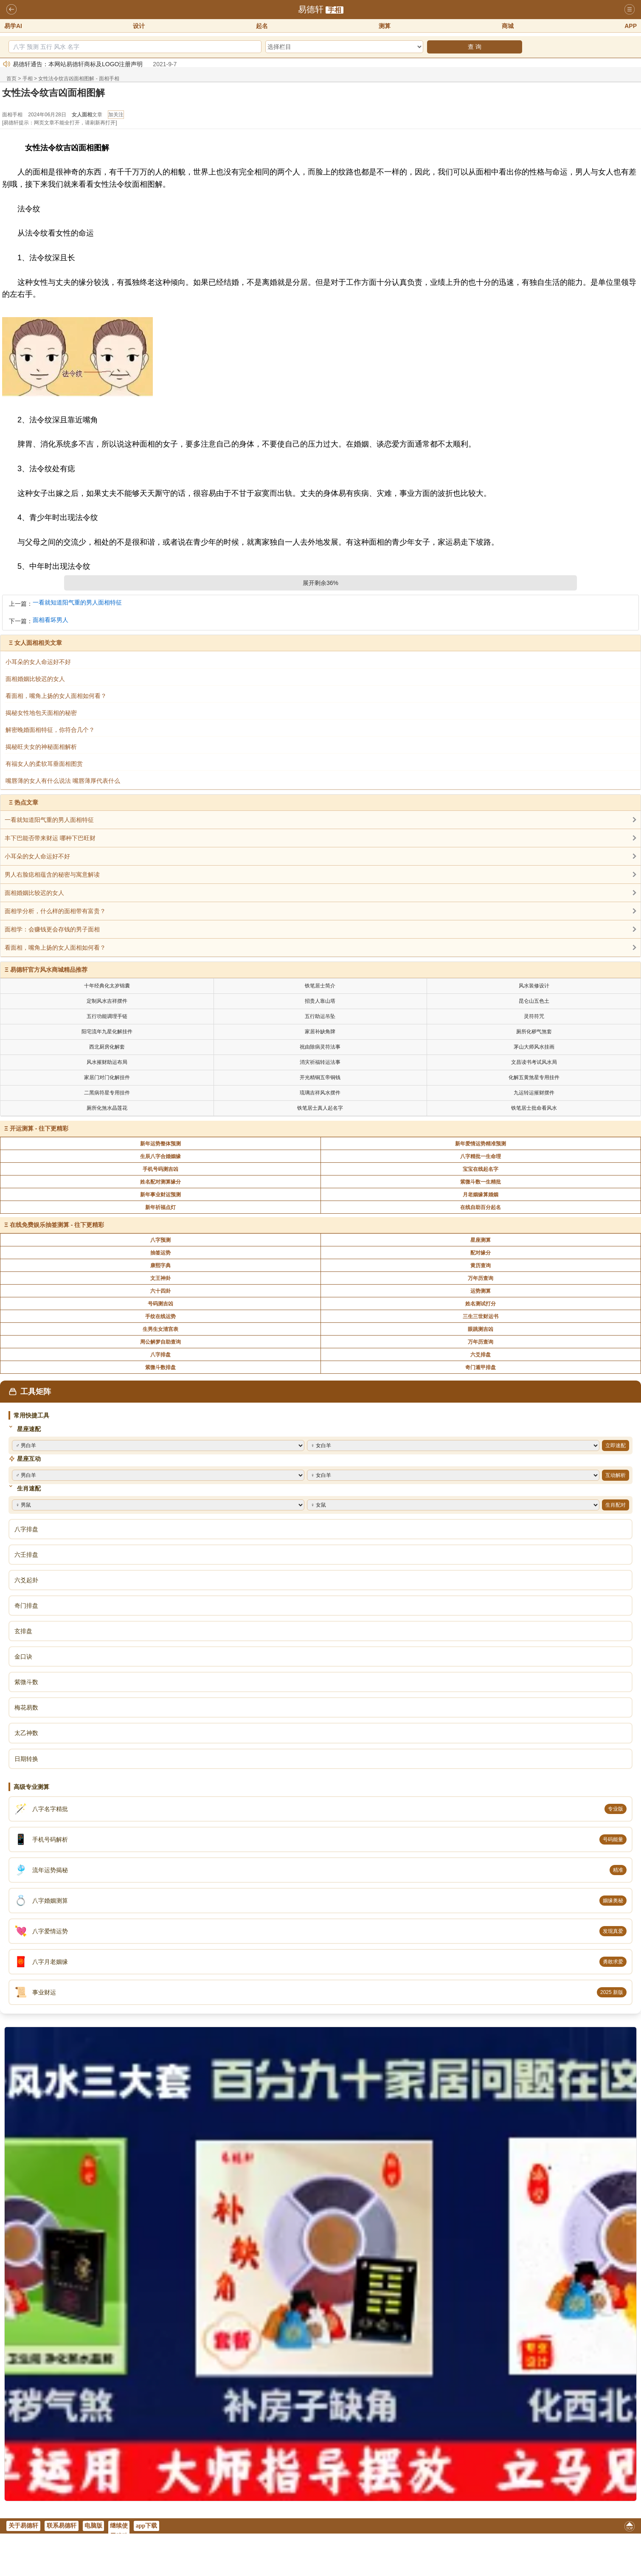 The image size is (641, 2576). Describe the element at coordinates (320, 1093) in the screenshot. I see `琉璃吉祥风水摆件` at that location.